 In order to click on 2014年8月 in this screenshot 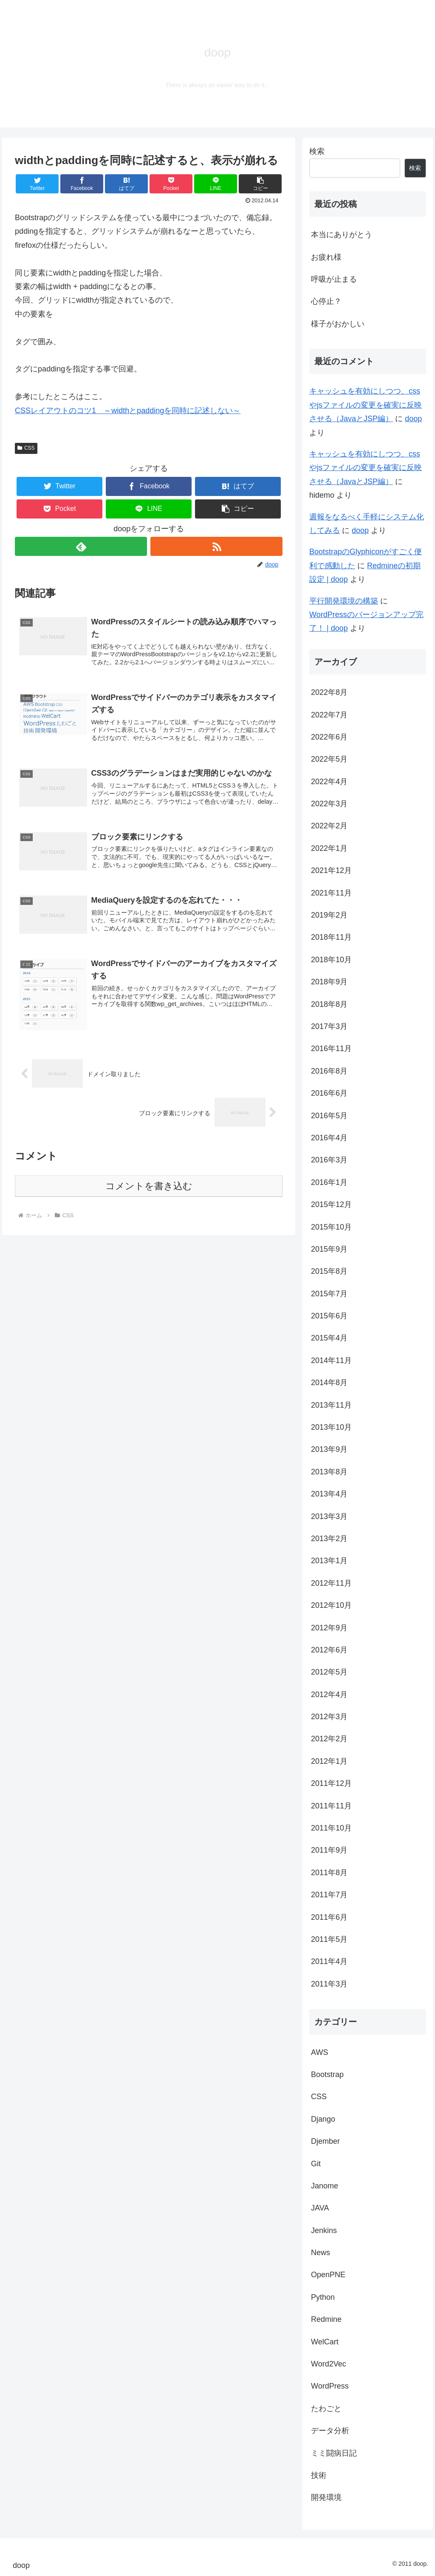, I will do `click(329, 1382)`.